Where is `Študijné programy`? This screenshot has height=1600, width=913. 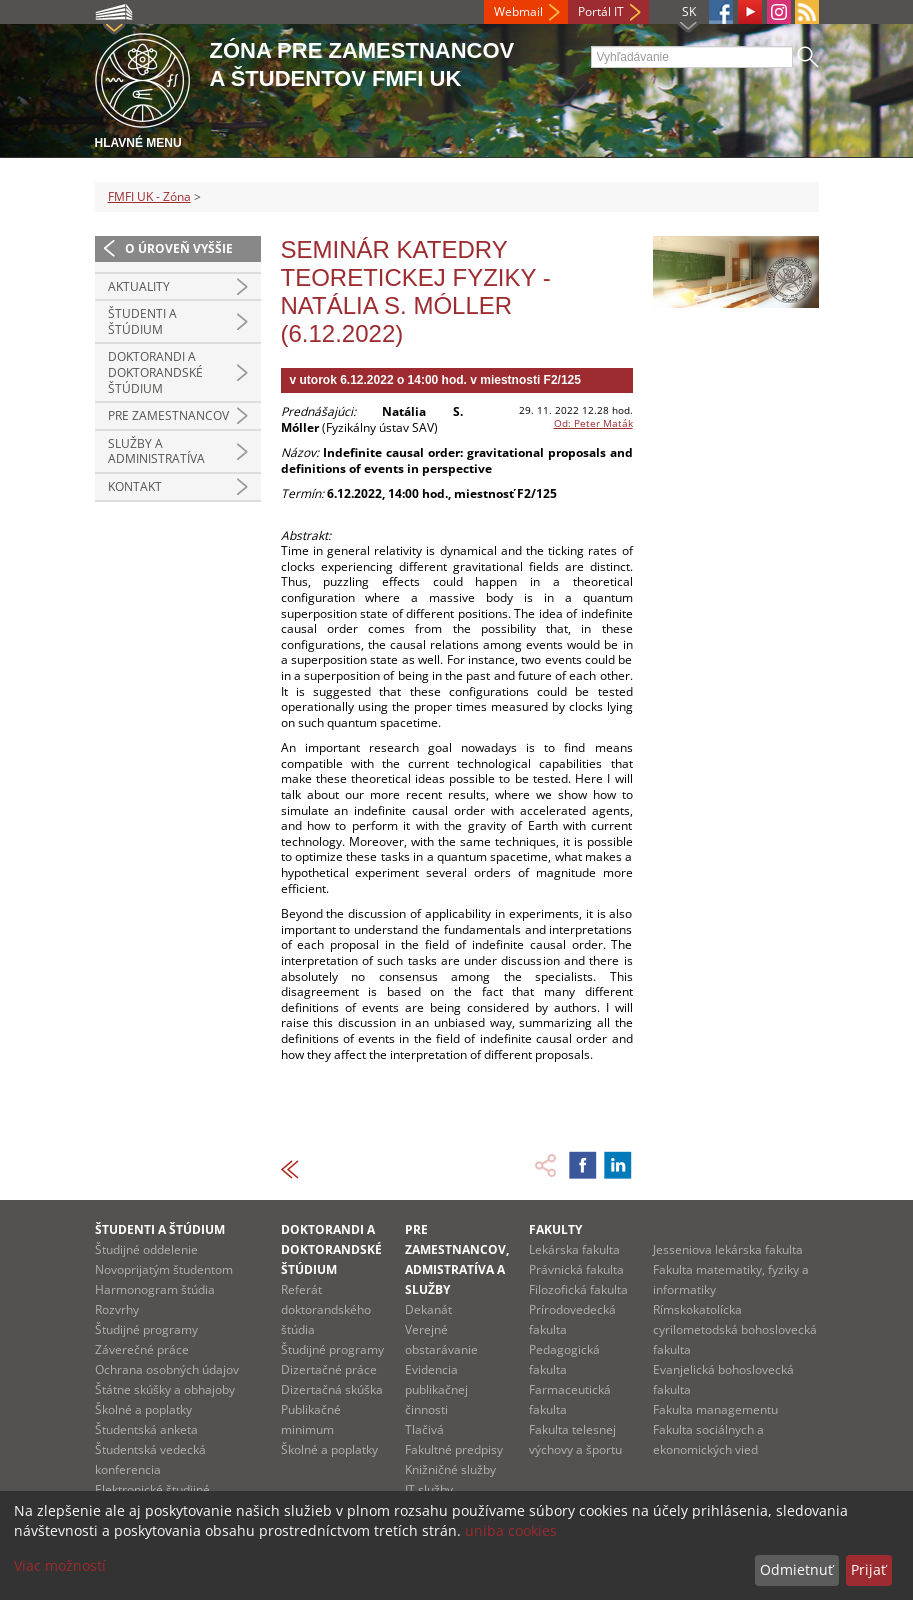
Študijné programy is located at coordinates (146, 1329).